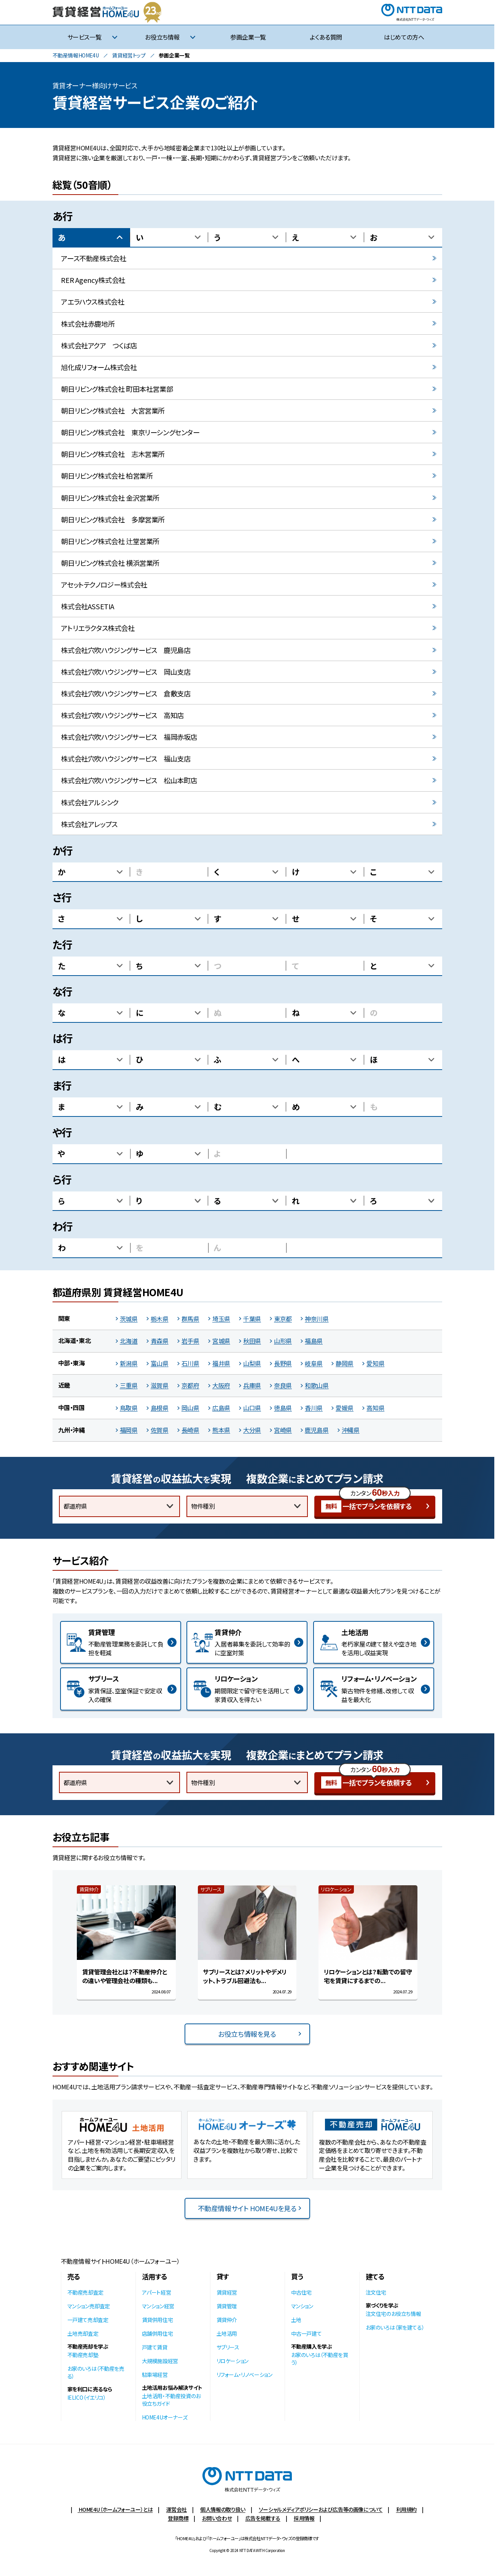 The height and width of the screenshot is (2576, 500). What do you see at coordinates (247, 2208) in the screenshot?
I see `不動産情報サイト HOME4Uを見る` at bounding box center [247, 2208].